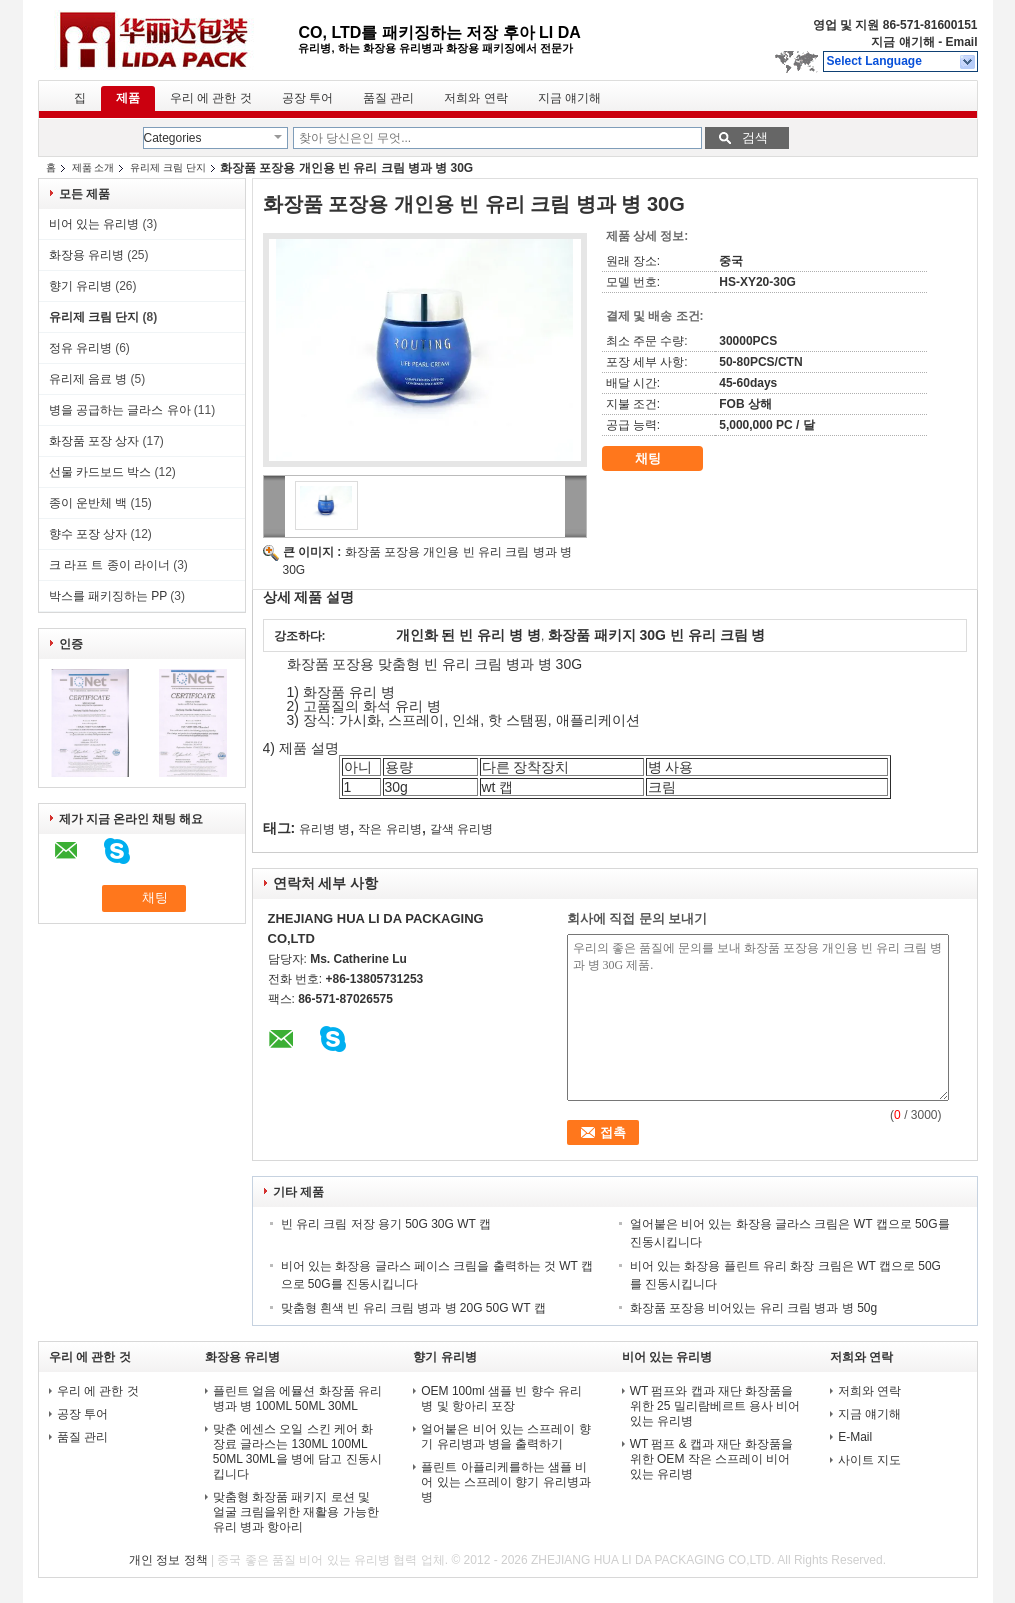  Describe the element at coordinates (711, 1459) in the screenshot. I see `WT 펌프 & 캡과 재단 화장품을 위한 OEM 작은 스프레이 비어 있는 유리병` at that location.